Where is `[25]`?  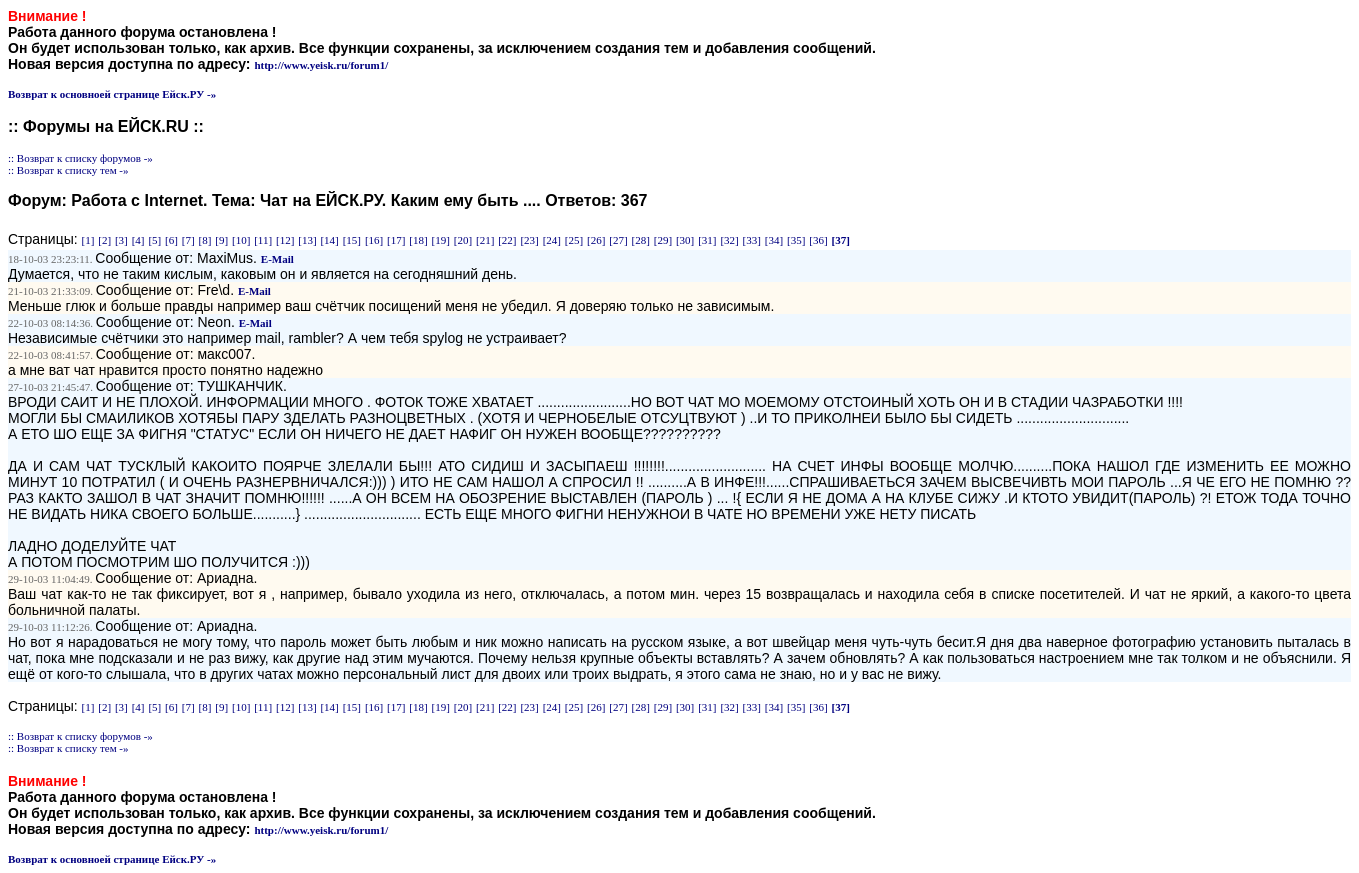
[25] is located at coordinates (574, 240).